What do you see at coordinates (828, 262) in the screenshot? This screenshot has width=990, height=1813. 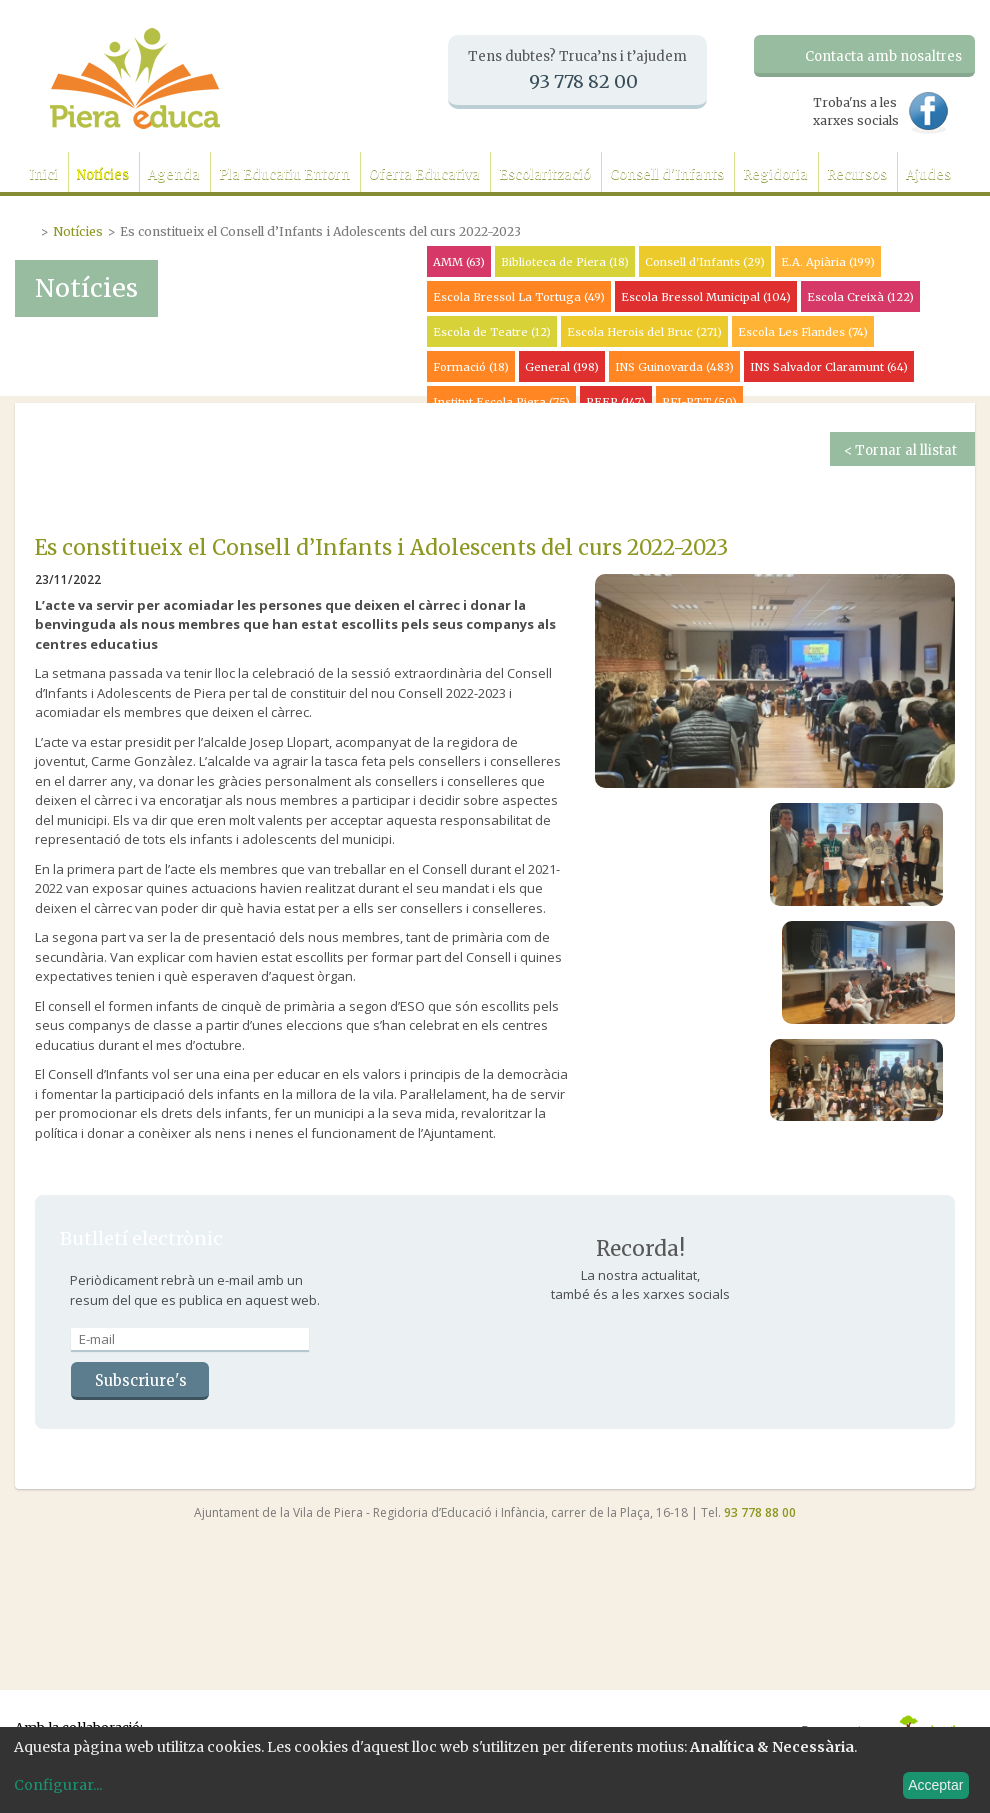 I see `E.A. Apiària` at bounding box center [828, 262].